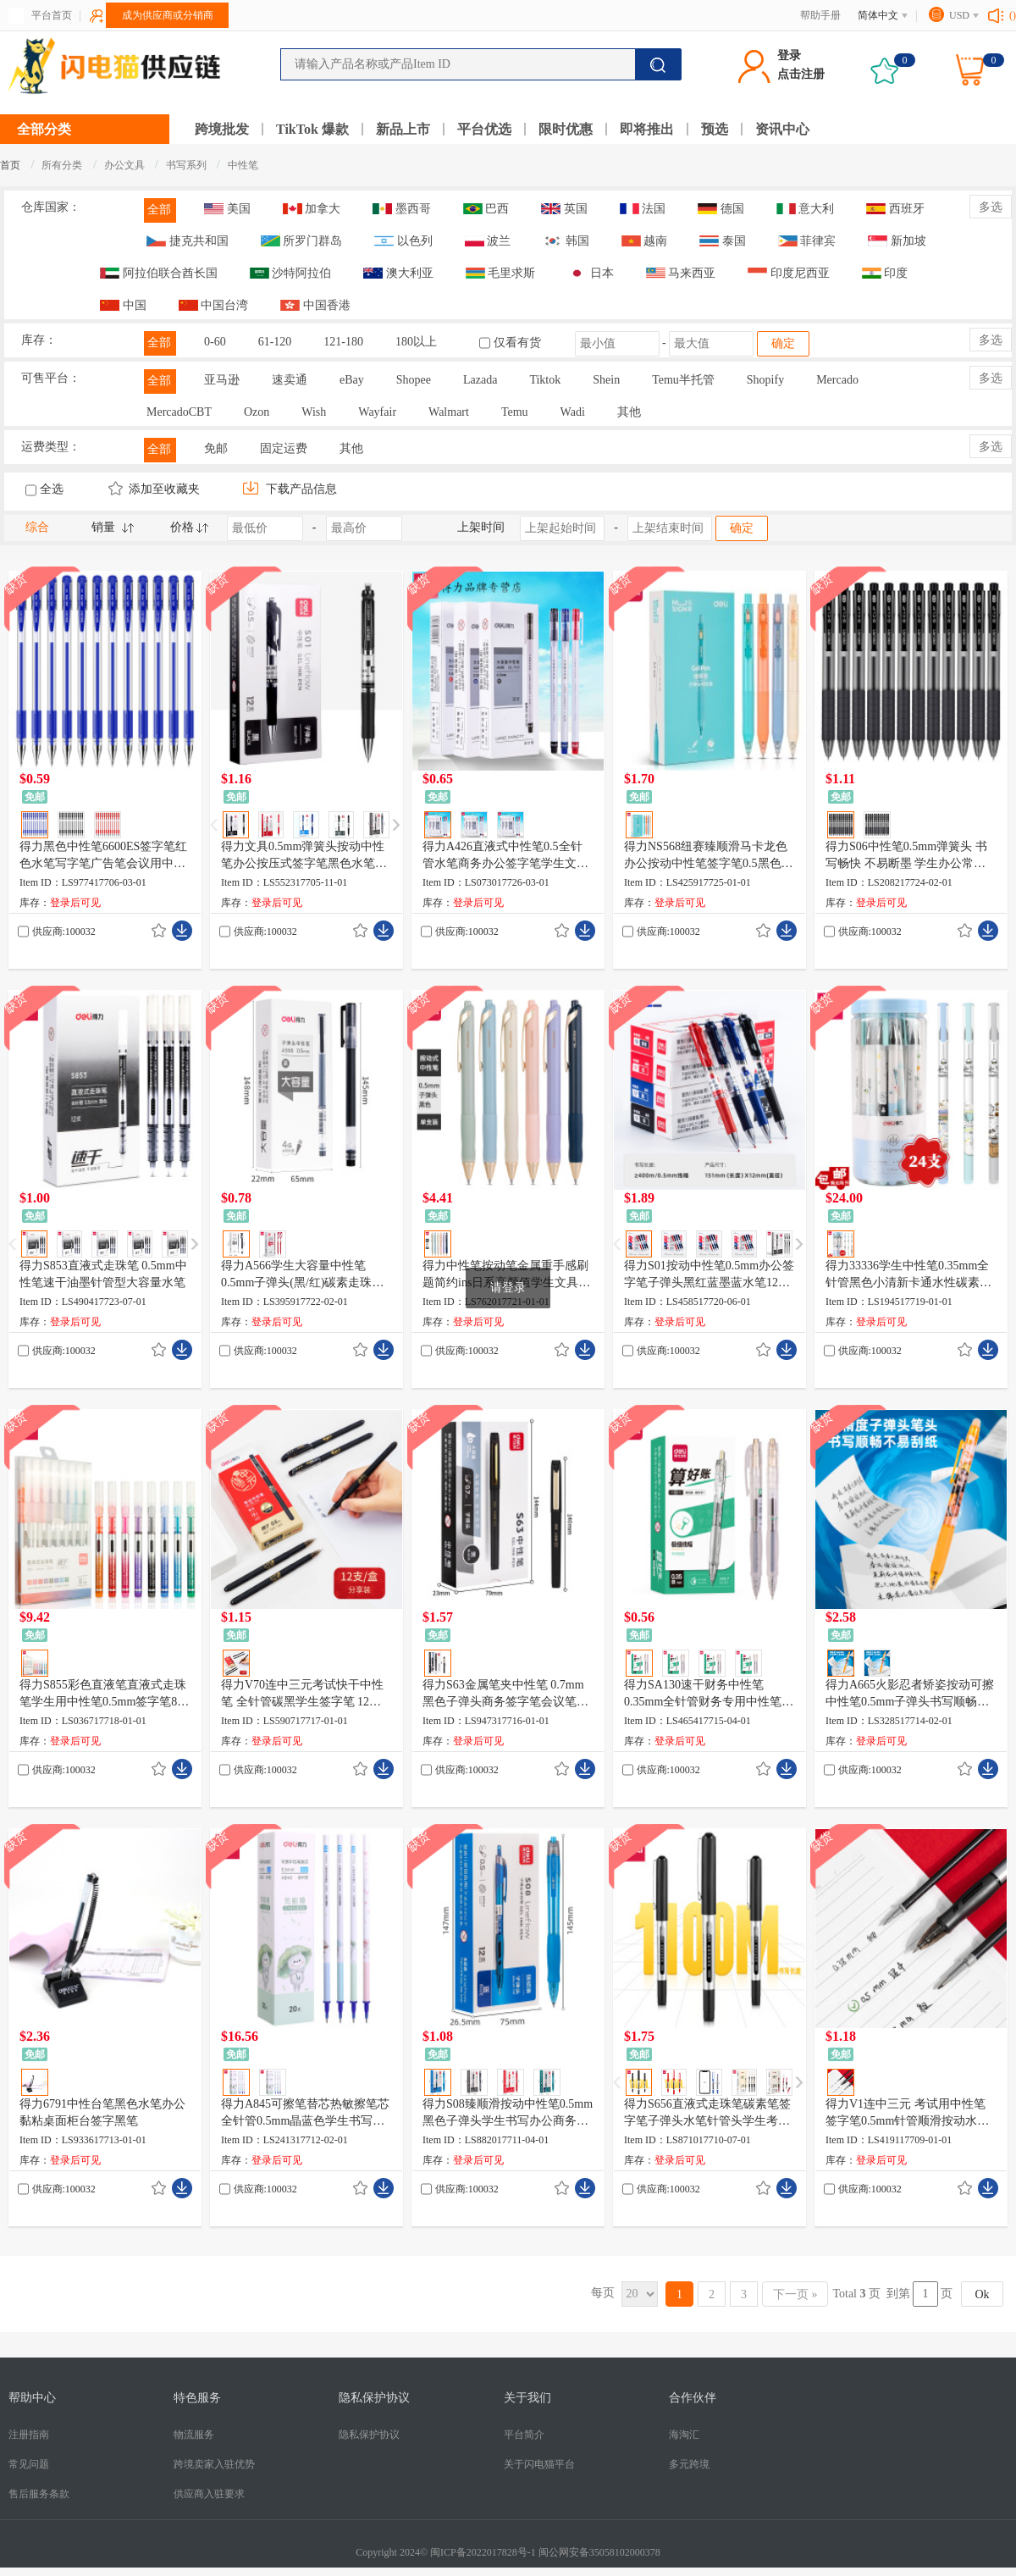 This screenshot has width=1016, height=2576. Describe the element at coordinates (488, 241) in the screenshot. I see `波兰` at that location.